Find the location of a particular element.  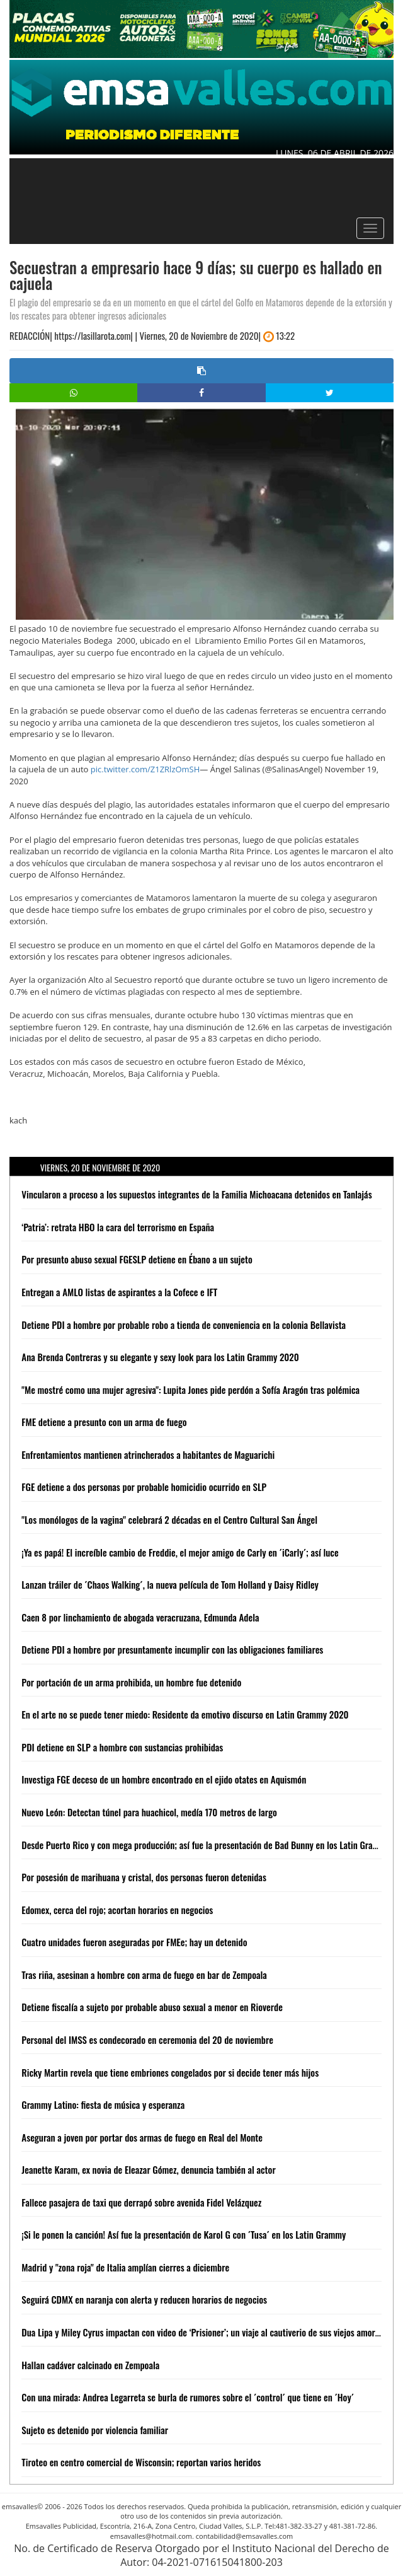

pic.twitter.com/Z1ZRlzOmSH is located at coordinates (145, 769).